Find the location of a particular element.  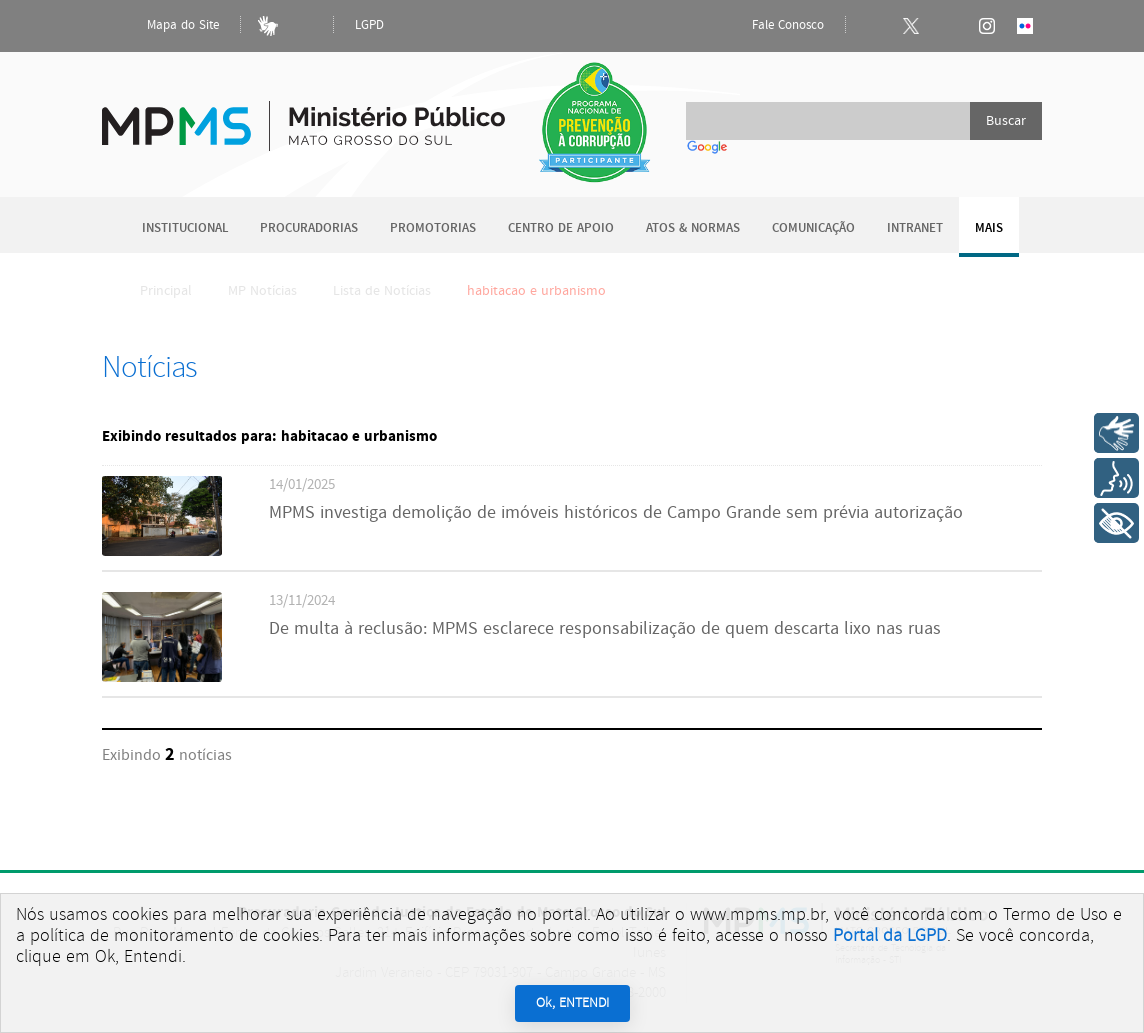

MPMS investiga demolição de imóveis históricos de Campo Grande sem prévia autorização is located at coordinates (616, 513).